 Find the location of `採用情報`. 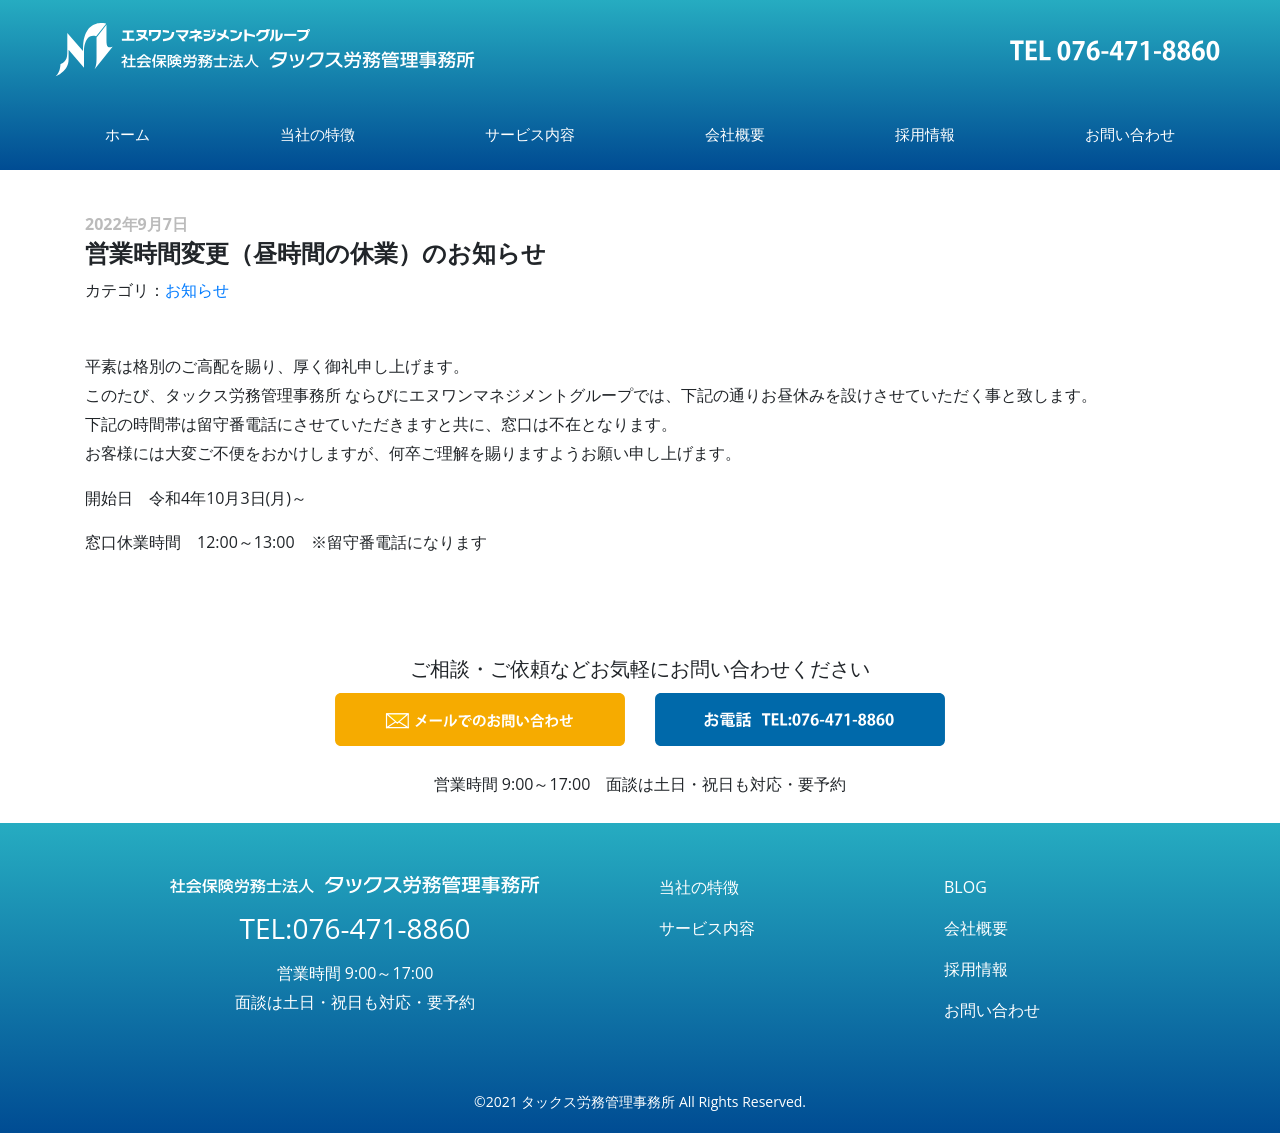

採用情報 is located at coordinates (925, 134).